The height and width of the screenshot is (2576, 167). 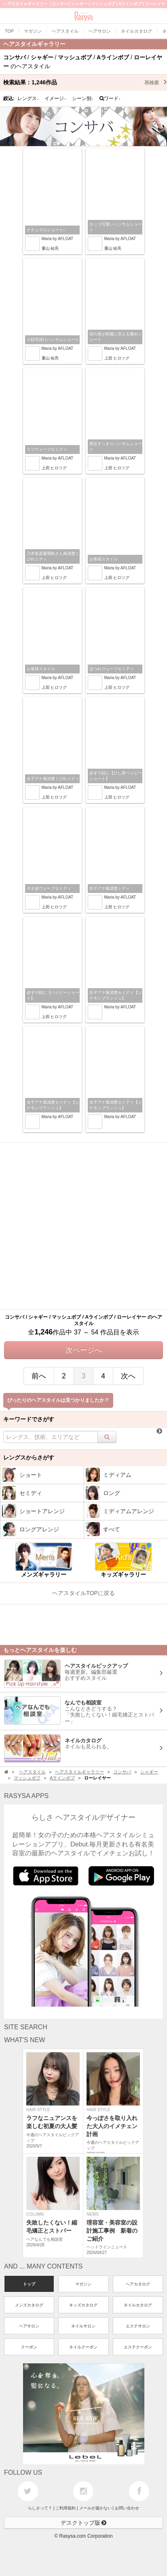 What do you see at coordinates (28, 98) in the screenshot?
I see `レングス` at bounding box center [28, 98].